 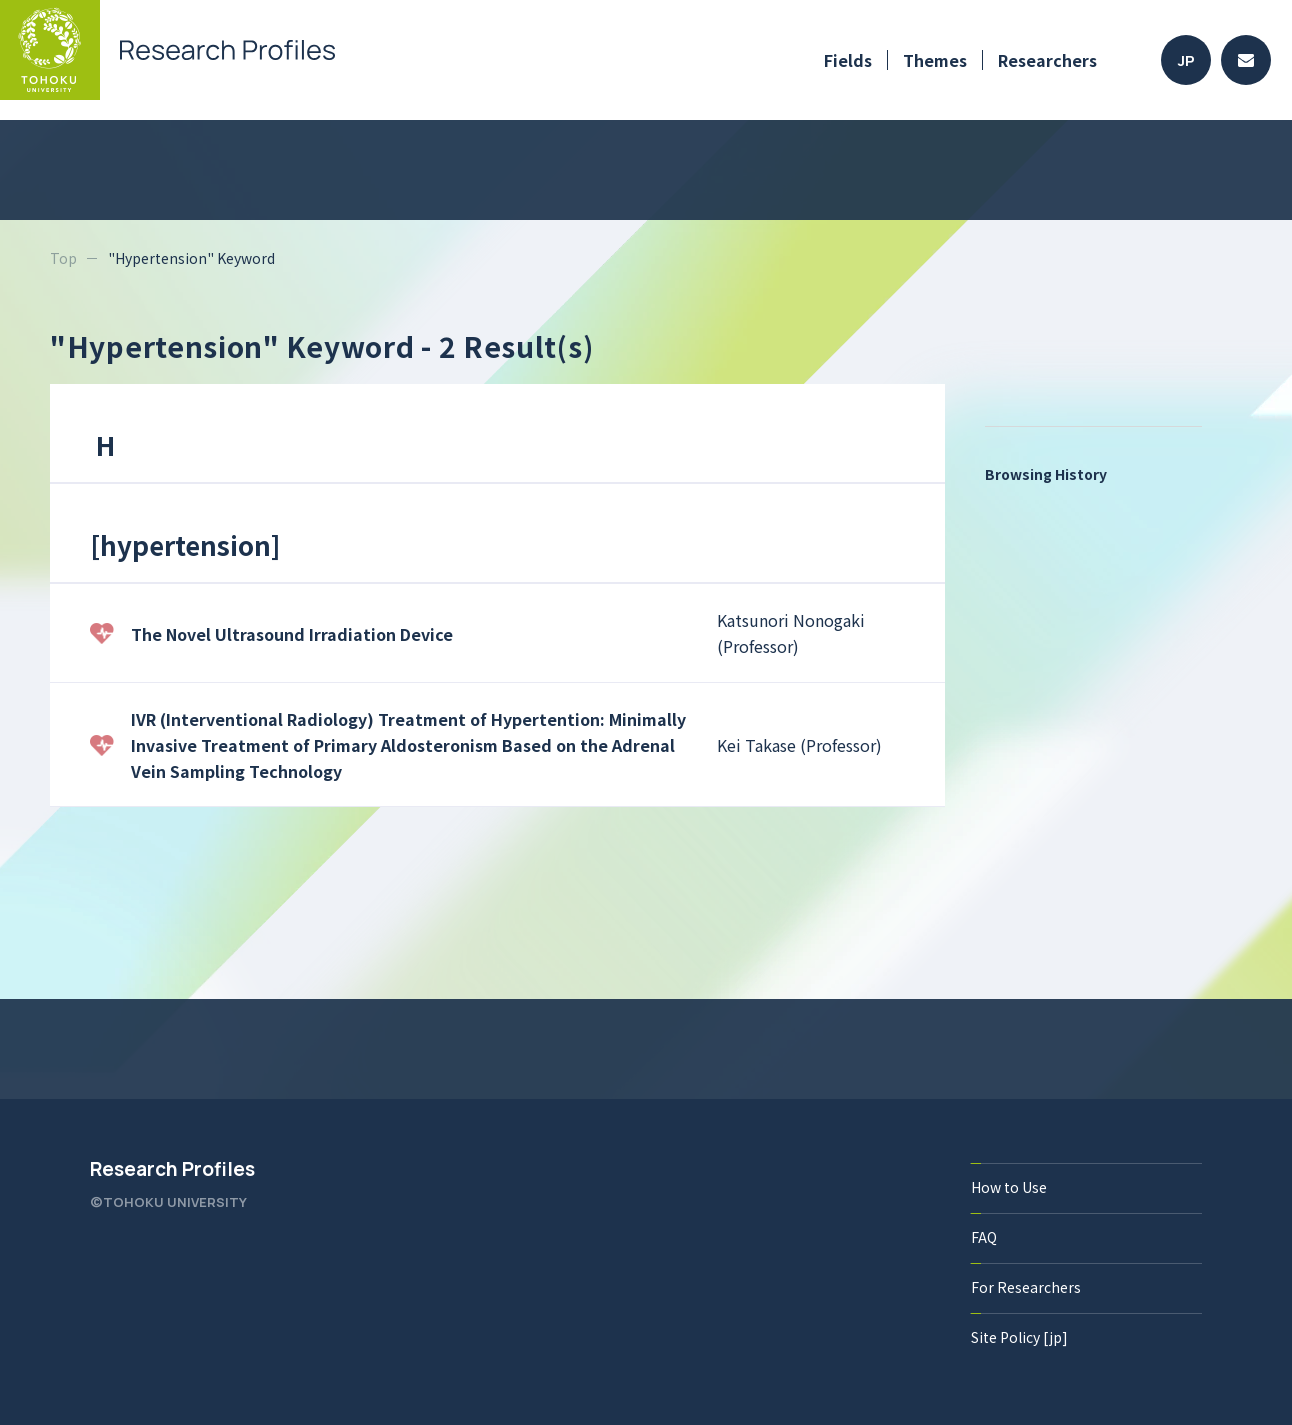 What do you see at coordinates (848, 60) in the screenshot?
I see `Fields` at bounding box center [848, 60].